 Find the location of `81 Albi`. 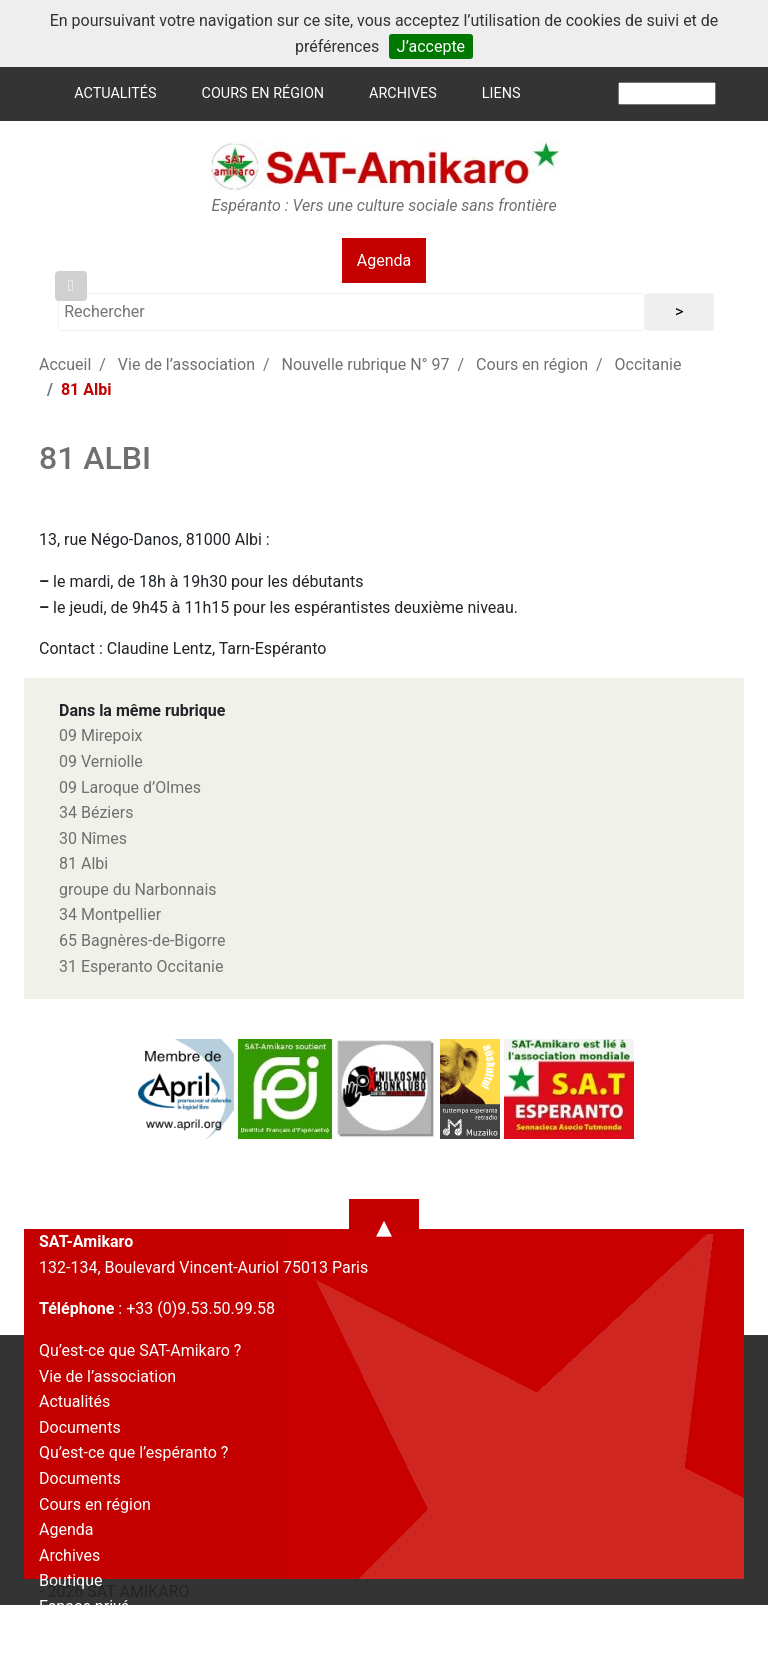

81 Albi is located at coordinates (83, 863).